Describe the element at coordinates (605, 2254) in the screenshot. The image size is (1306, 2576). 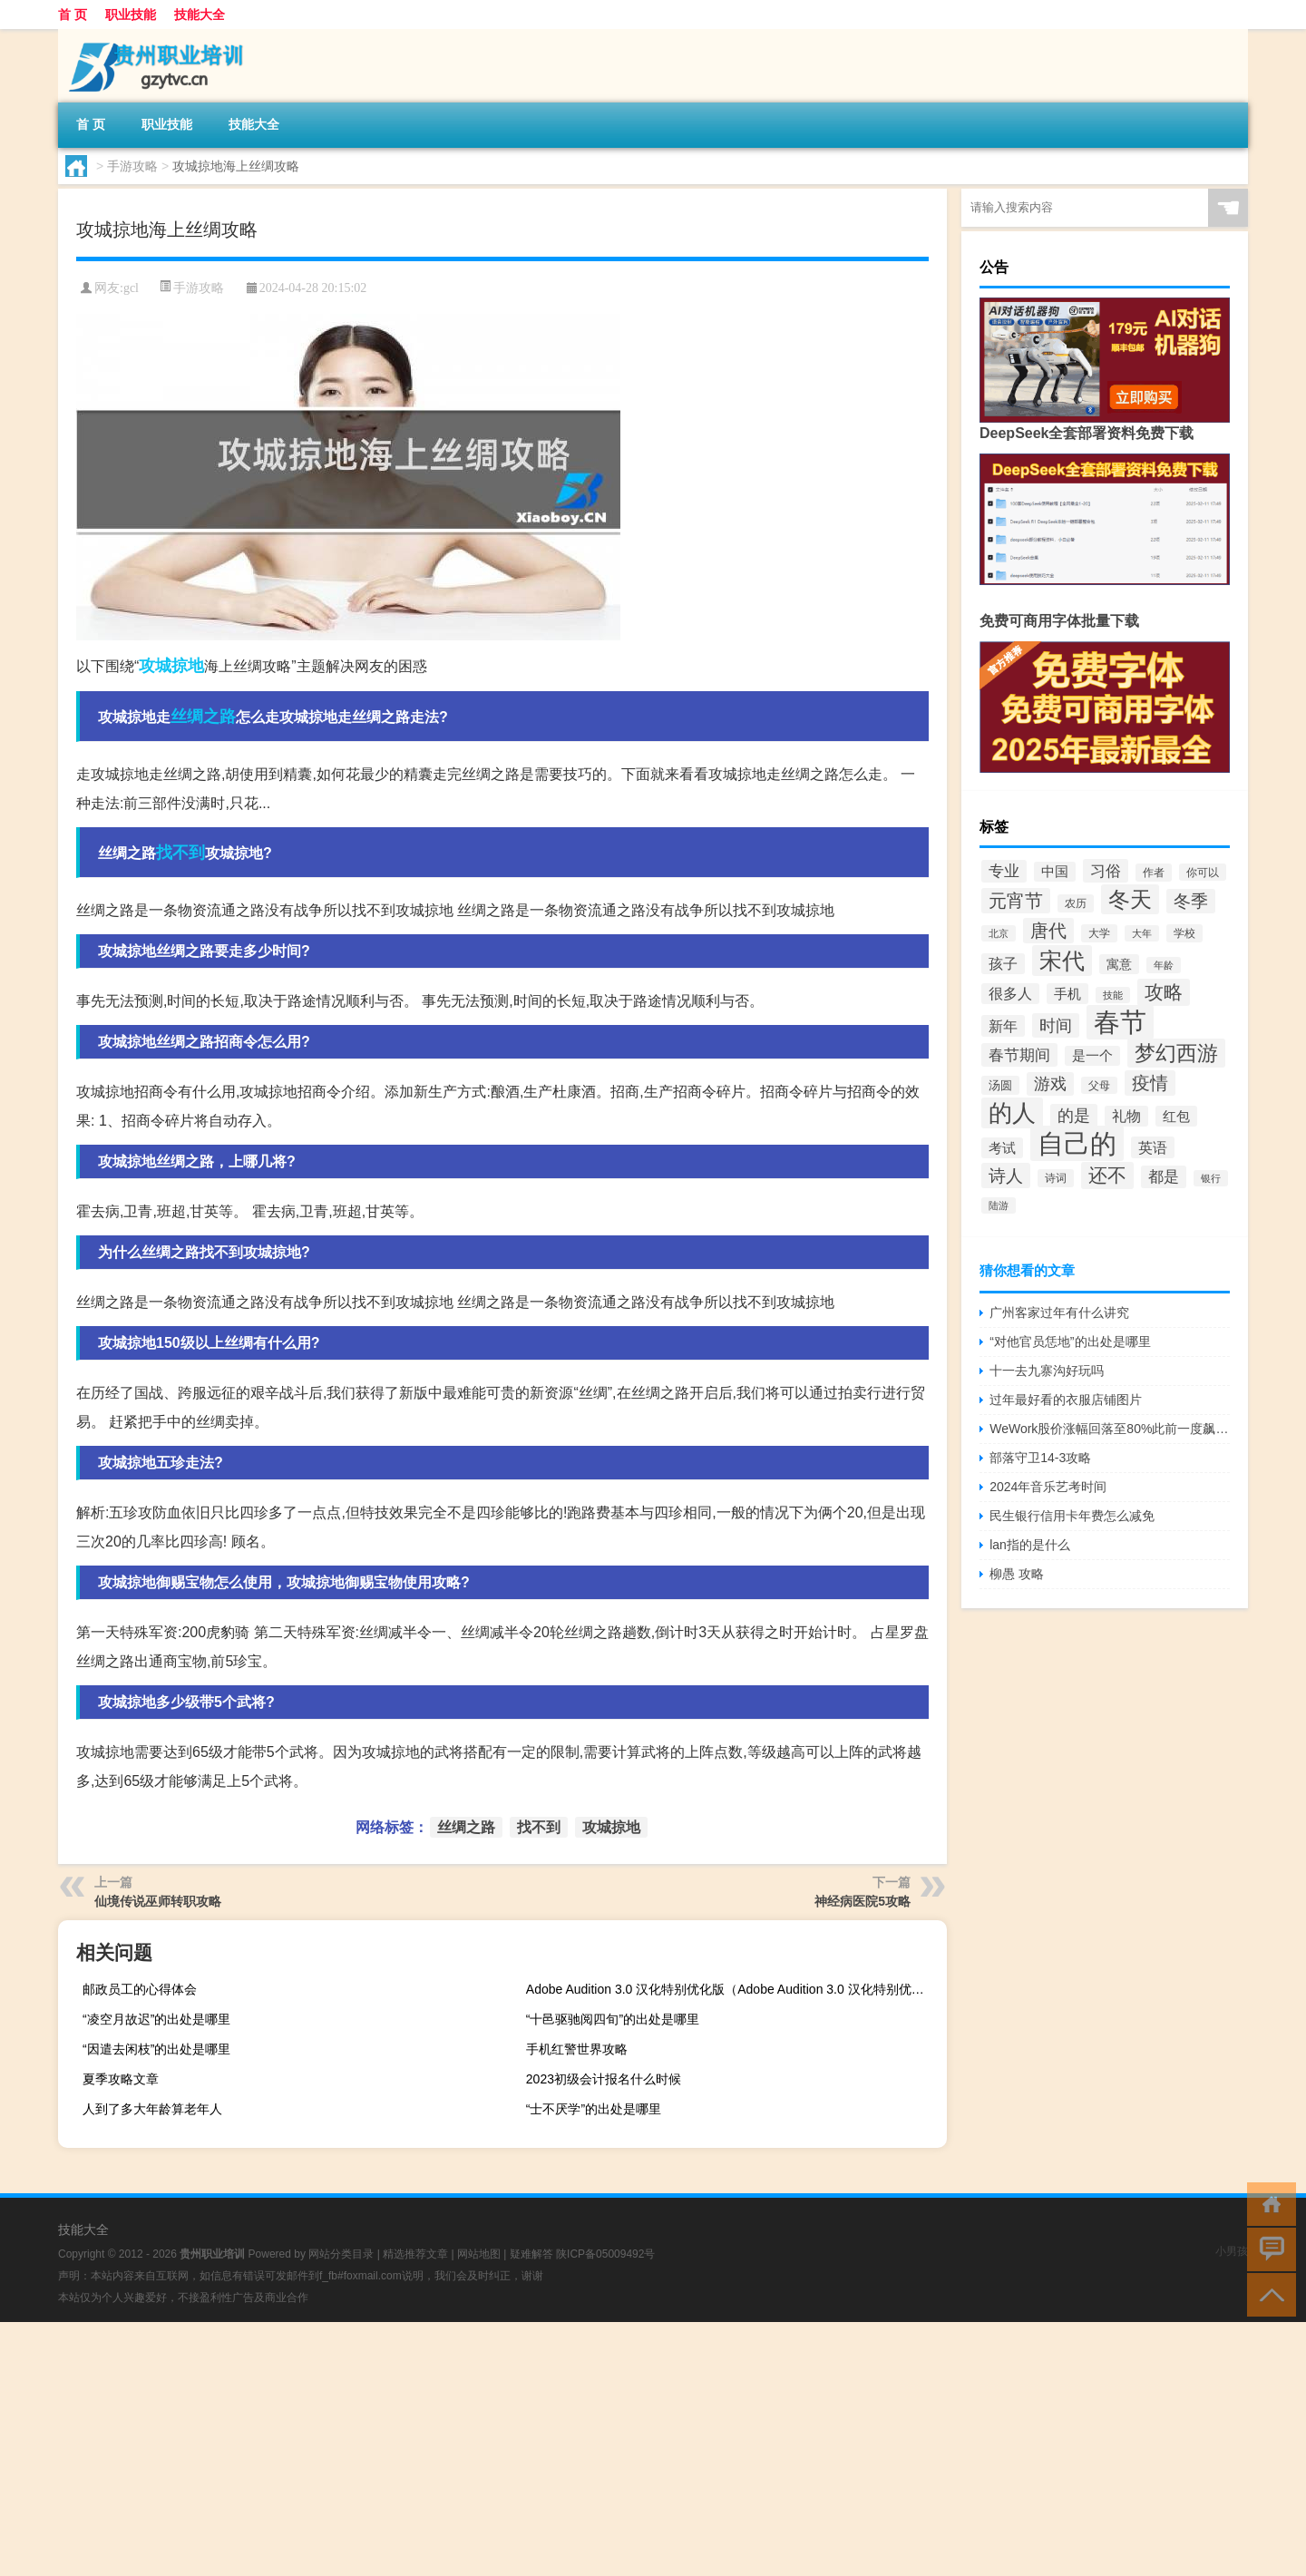
I see `陕ICP备05009492号` at that location.